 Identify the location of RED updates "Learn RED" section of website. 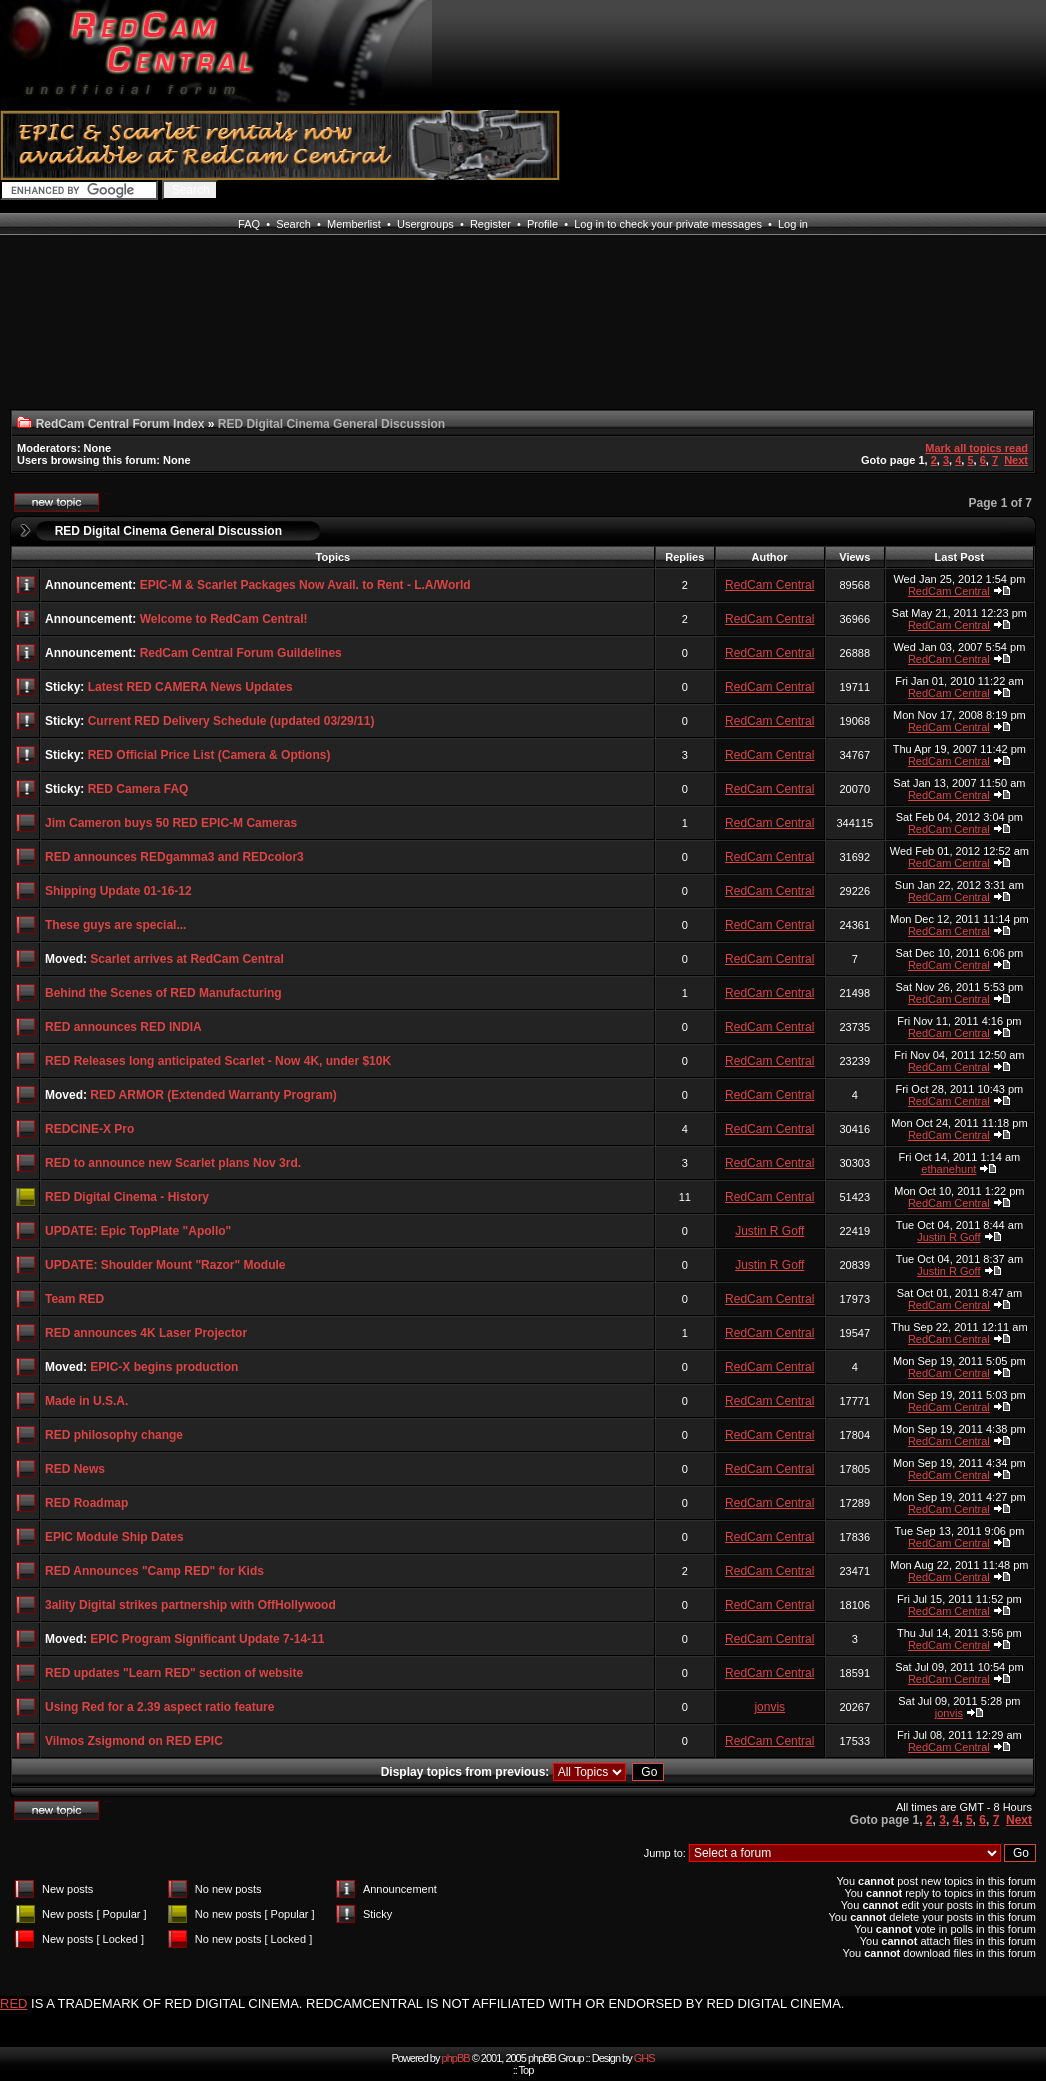
(174, 1673).